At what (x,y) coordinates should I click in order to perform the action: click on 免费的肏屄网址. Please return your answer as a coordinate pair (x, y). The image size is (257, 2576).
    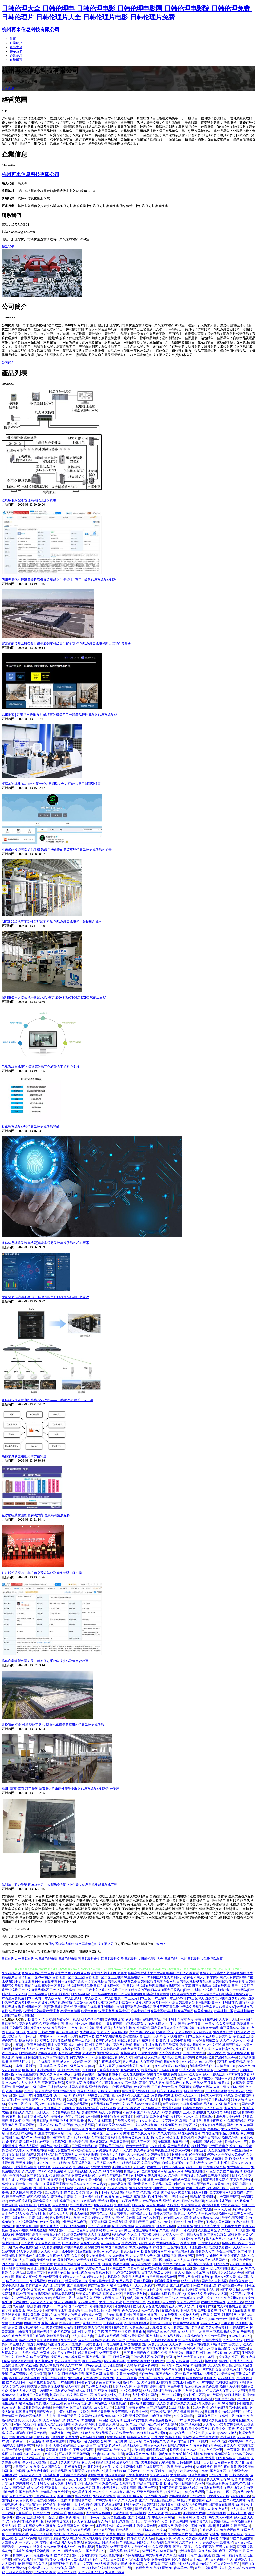
    Looking at the image, I should click on (162, 2095).